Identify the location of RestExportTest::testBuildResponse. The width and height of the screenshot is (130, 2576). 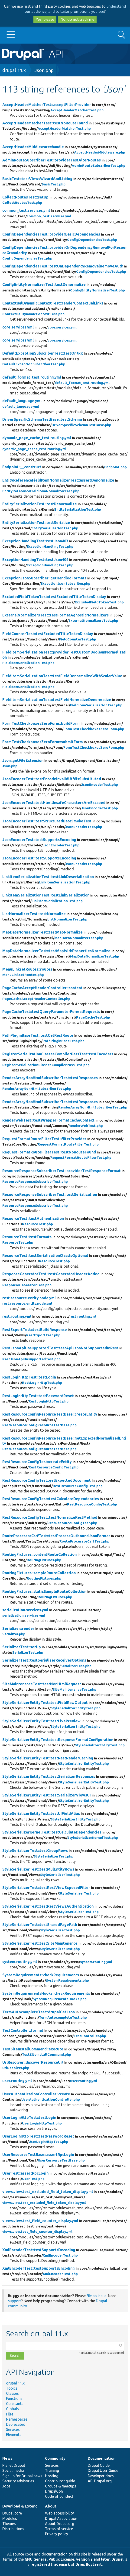
(34, 1329).